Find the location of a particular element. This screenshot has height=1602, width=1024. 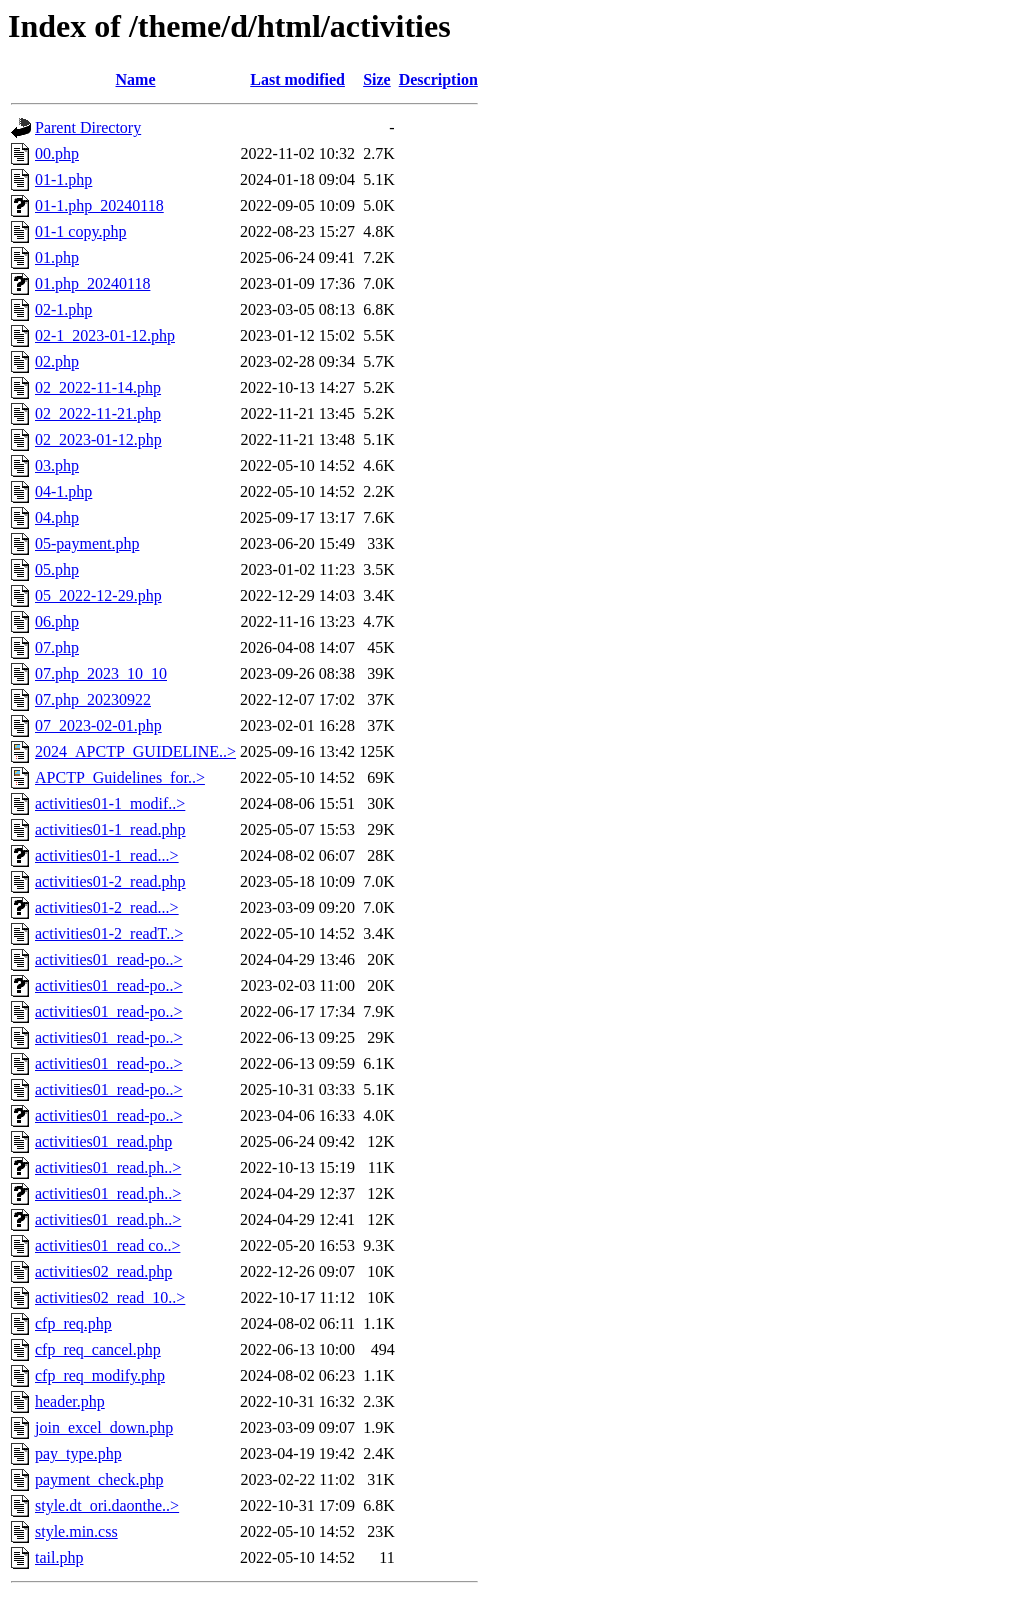

07.php_2023_10_10 is located at coordinates (101, 673).